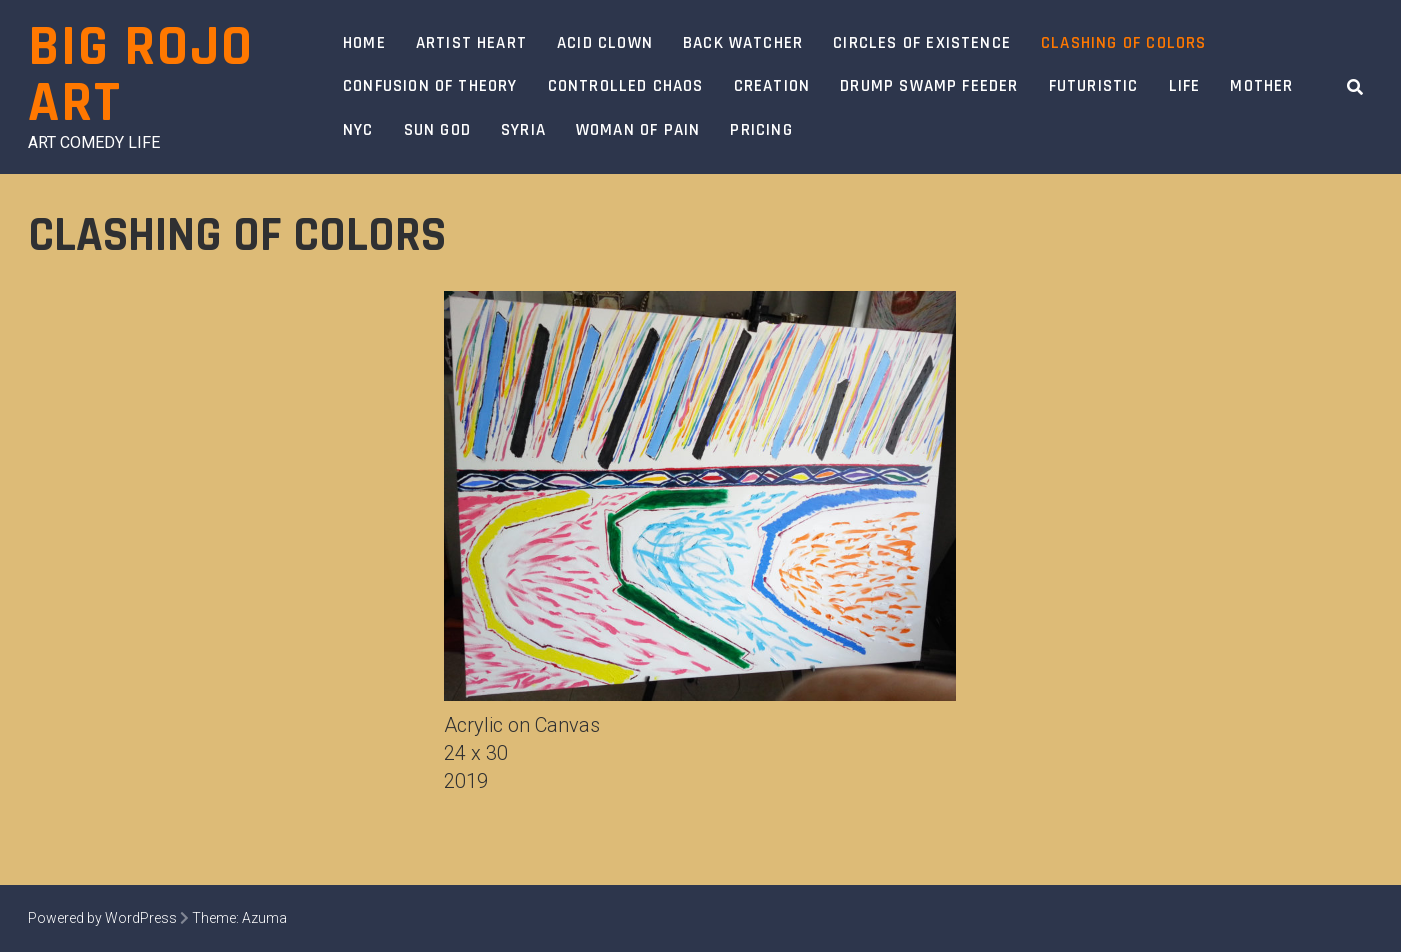 The height and width of the screenshot is (952, 1401). What do you see at coordinates (1094, 86) in the screenshot?
I see `Futuristic` at bounding box center [1094, 86].